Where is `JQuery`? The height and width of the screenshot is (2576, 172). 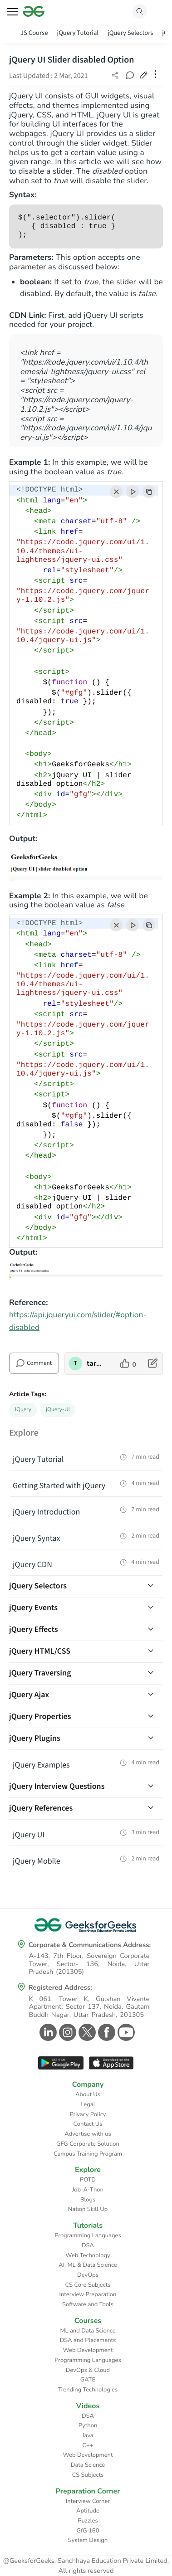
JQuery is located at coordinates (23, 1409).